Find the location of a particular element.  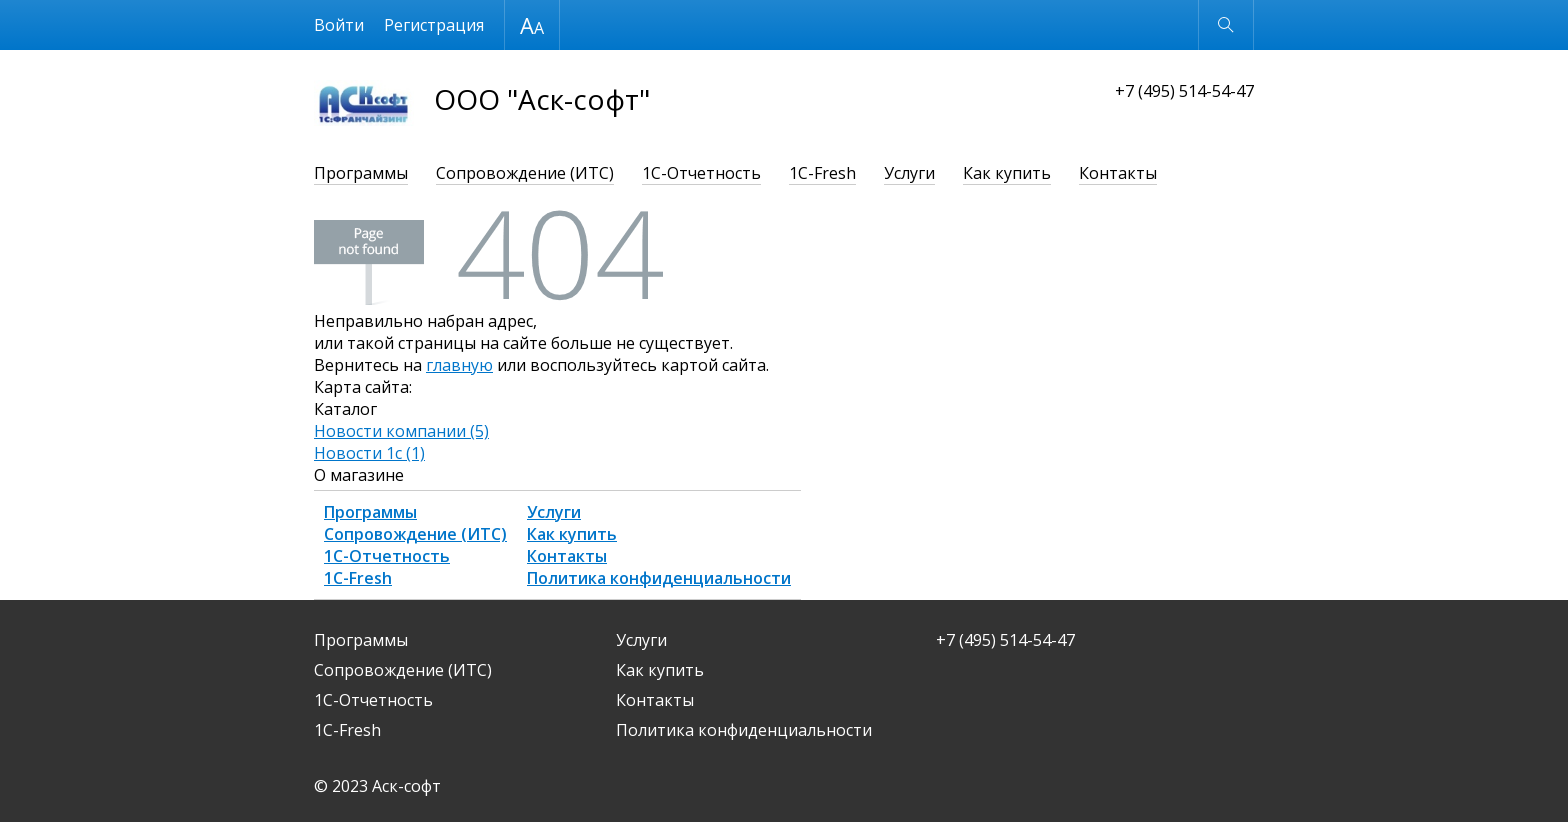

Как купить is located at coordinates (1007, 173).